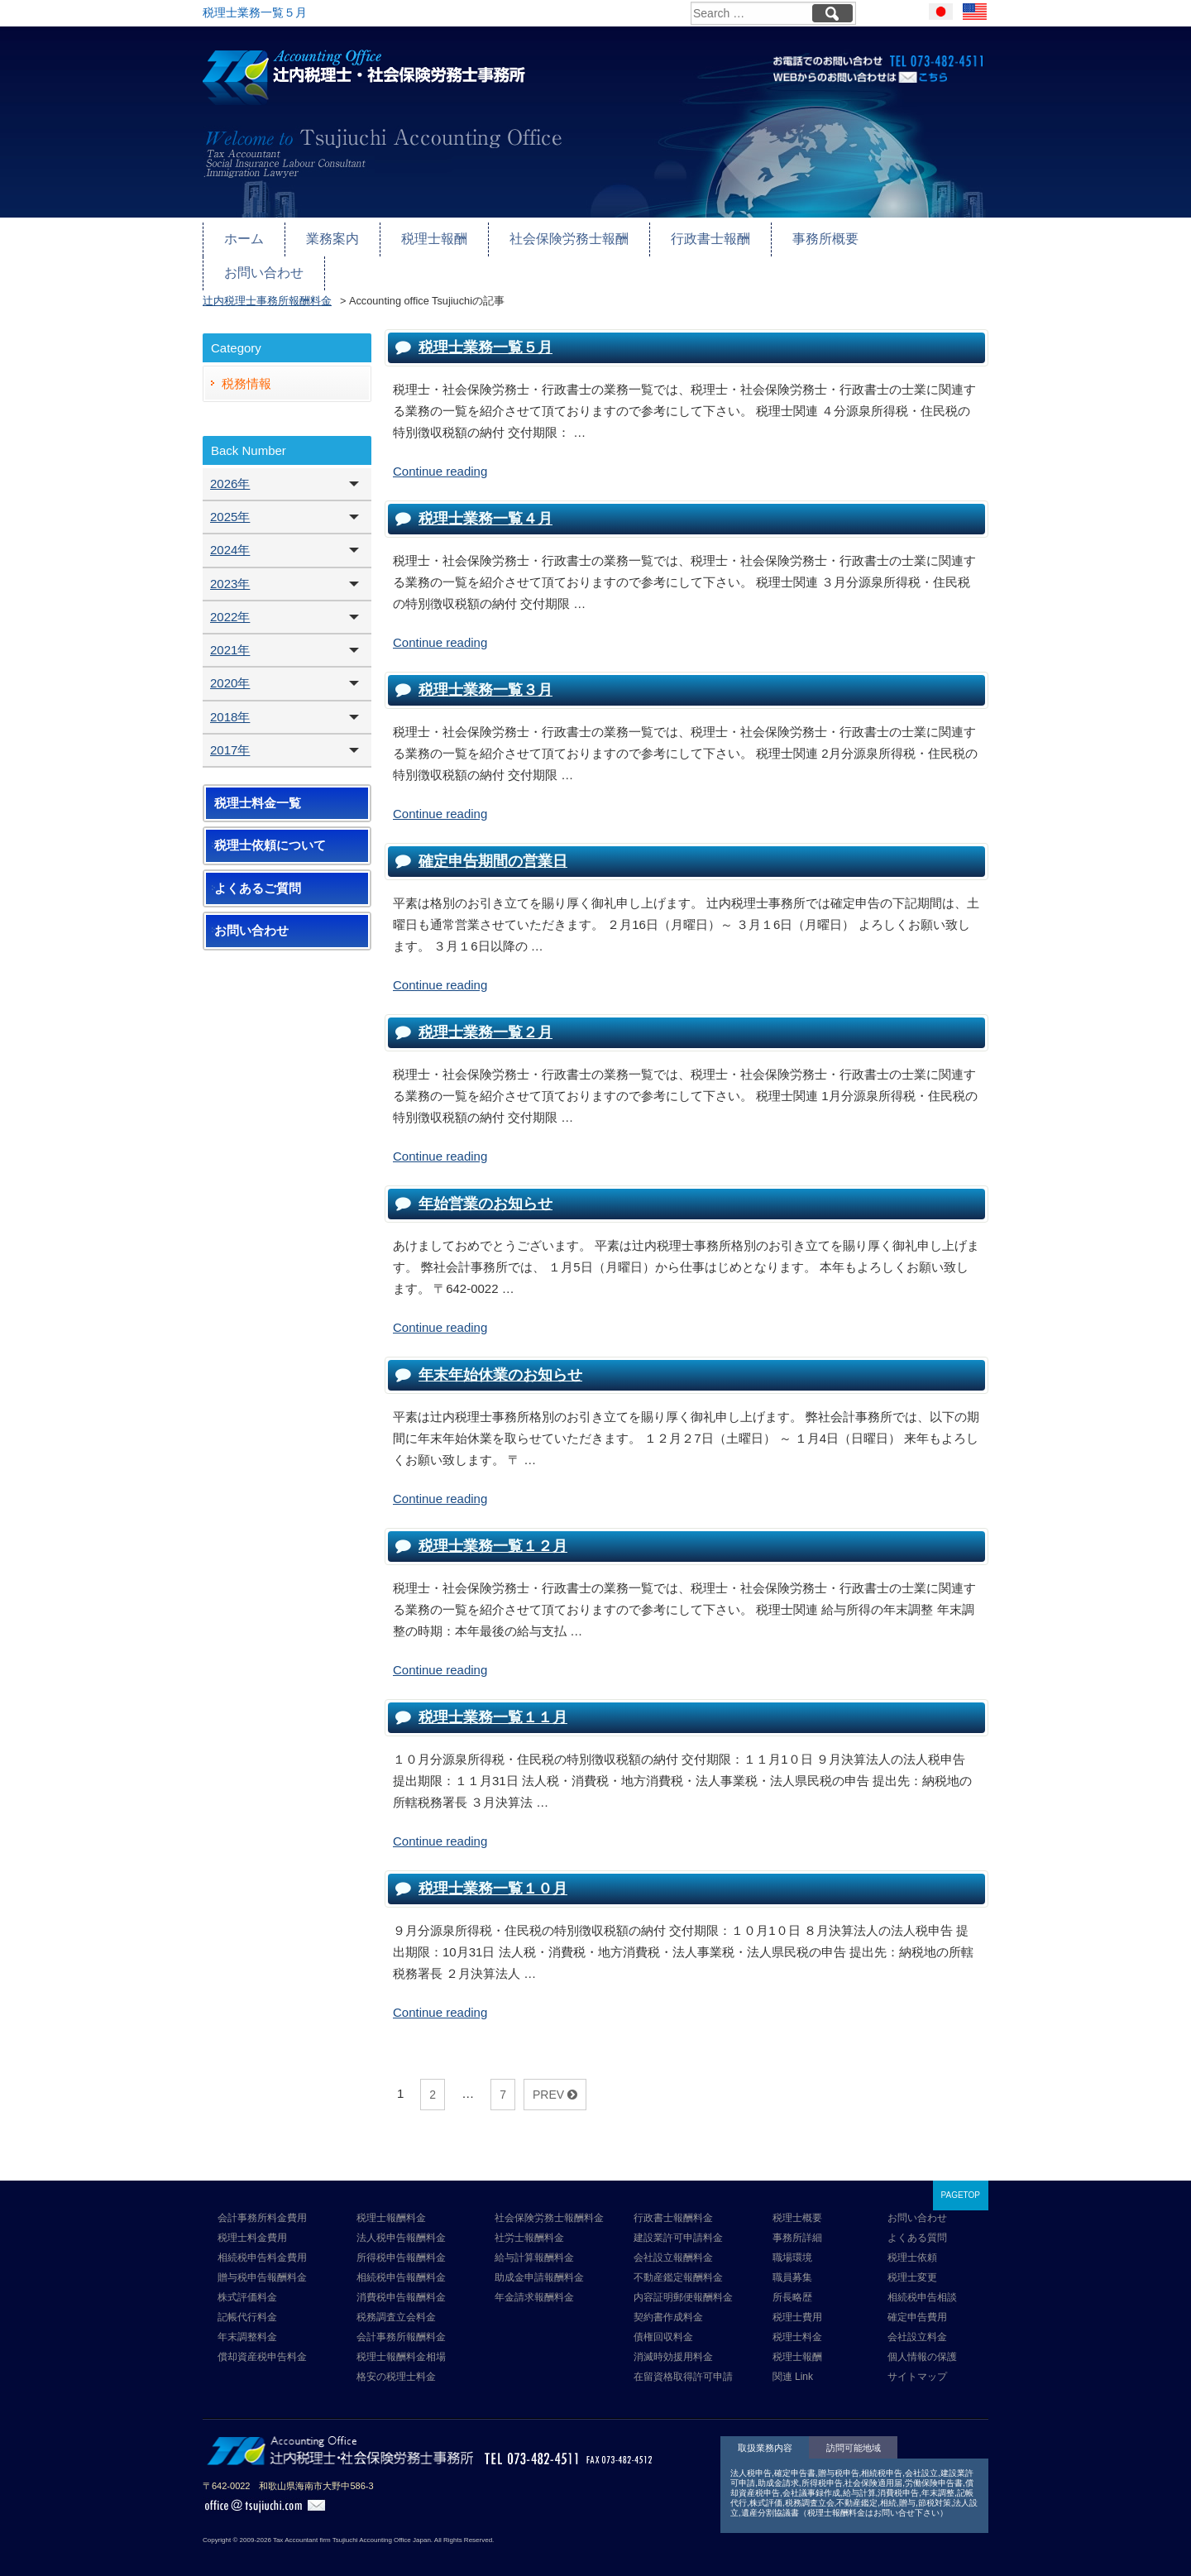 This screenshot has height=2576, width=1191. What do you see at coordinates (247, 2322) in the screenshot?
I see `年末調整料金` at bounding box center [247, 2322].